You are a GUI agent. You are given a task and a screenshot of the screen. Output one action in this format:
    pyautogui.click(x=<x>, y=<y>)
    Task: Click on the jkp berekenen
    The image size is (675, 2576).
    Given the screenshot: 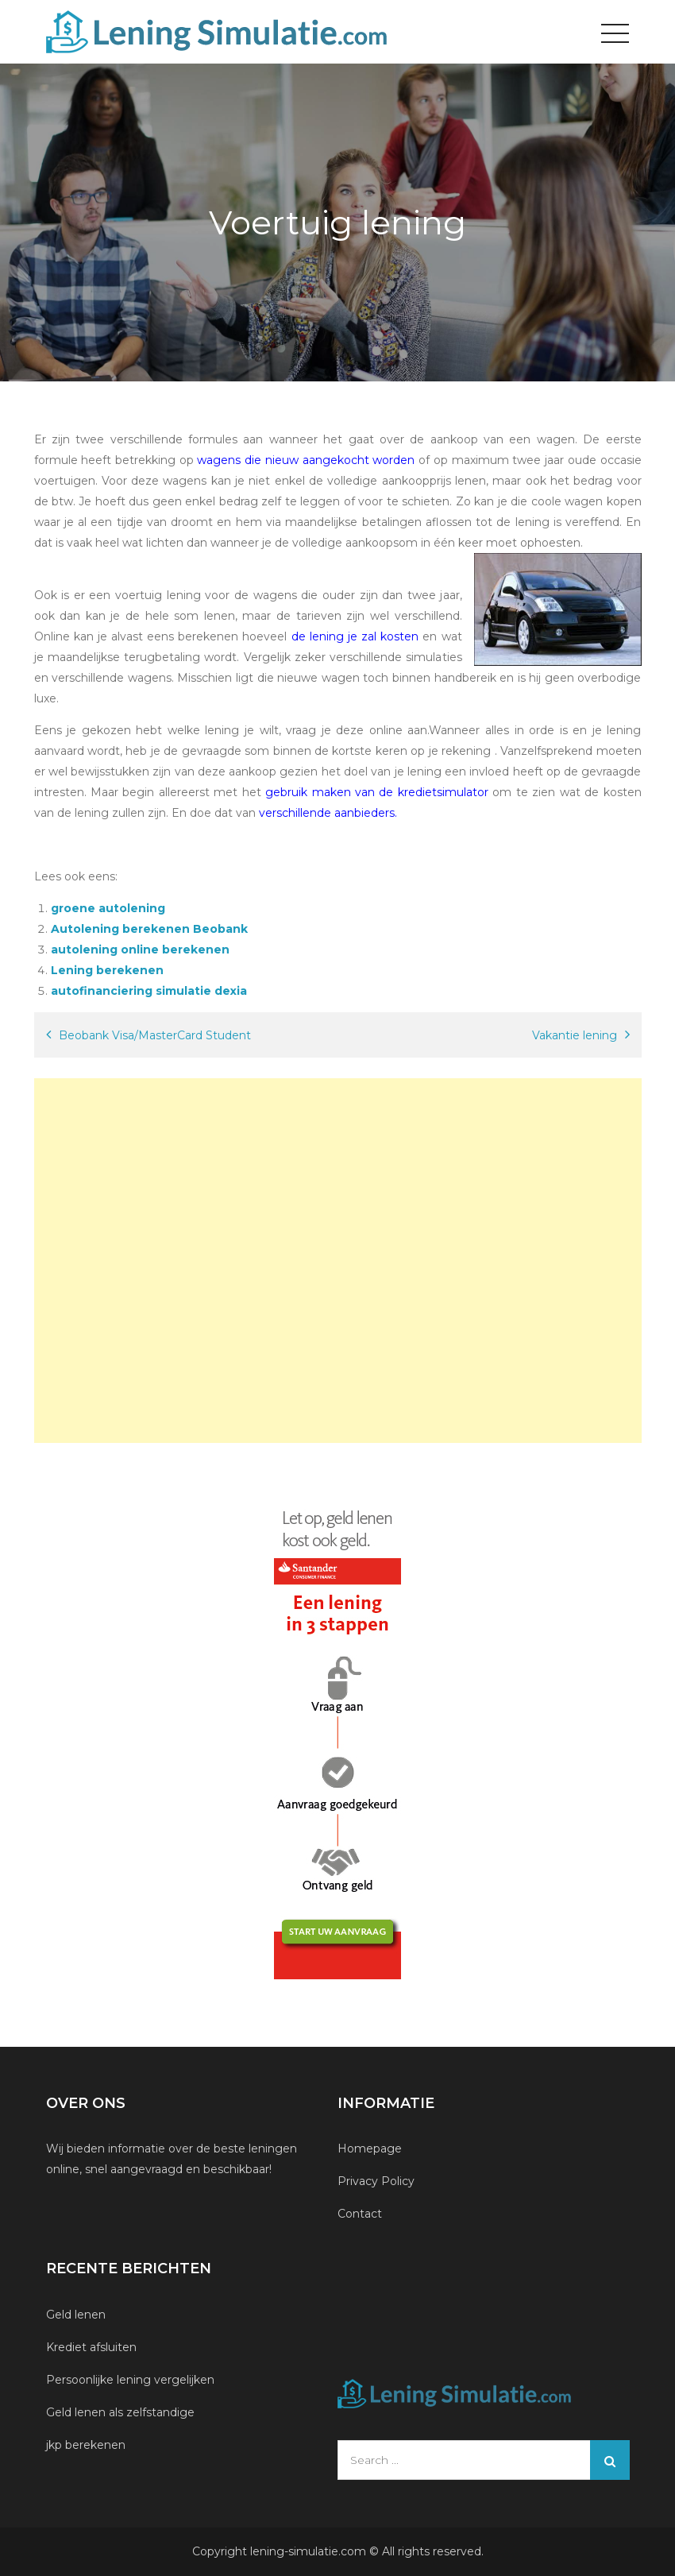 What is the action you would take?
    pyautogui.click(x=85, y=2445)
    